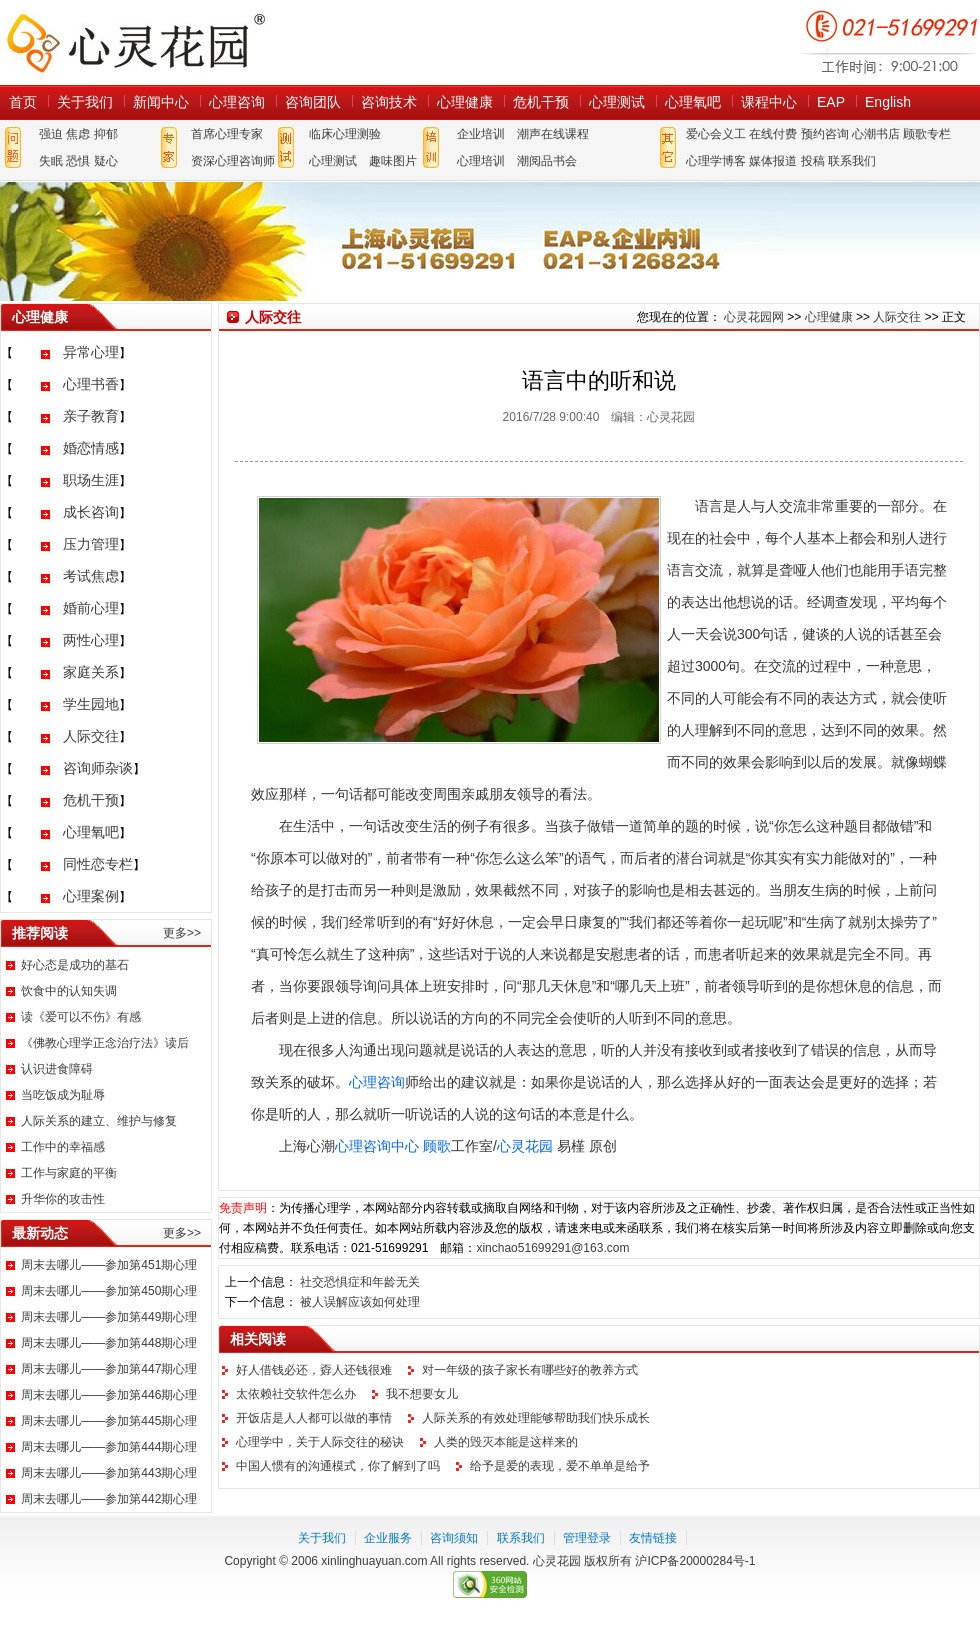  What do you see at coordinates (91, 672) in the screenshot?
I see `家庭关系` at bounding box center [91, 672].